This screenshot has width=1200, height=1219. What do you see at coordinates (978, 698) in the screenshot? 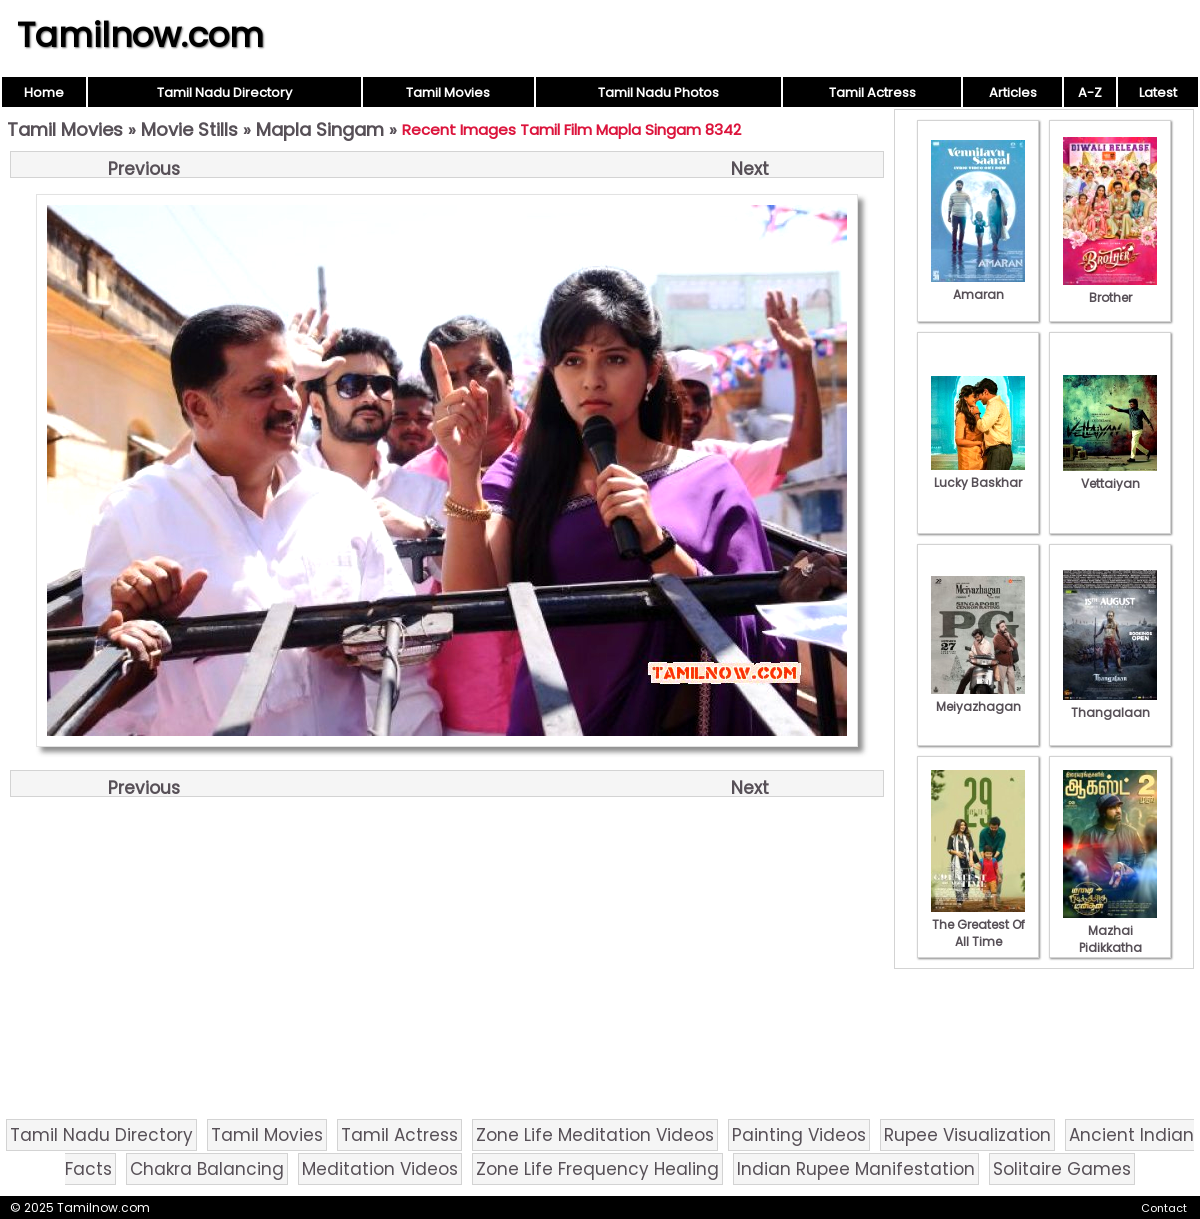
I see `Meiyazhagan` at bounding box center [978, 698].